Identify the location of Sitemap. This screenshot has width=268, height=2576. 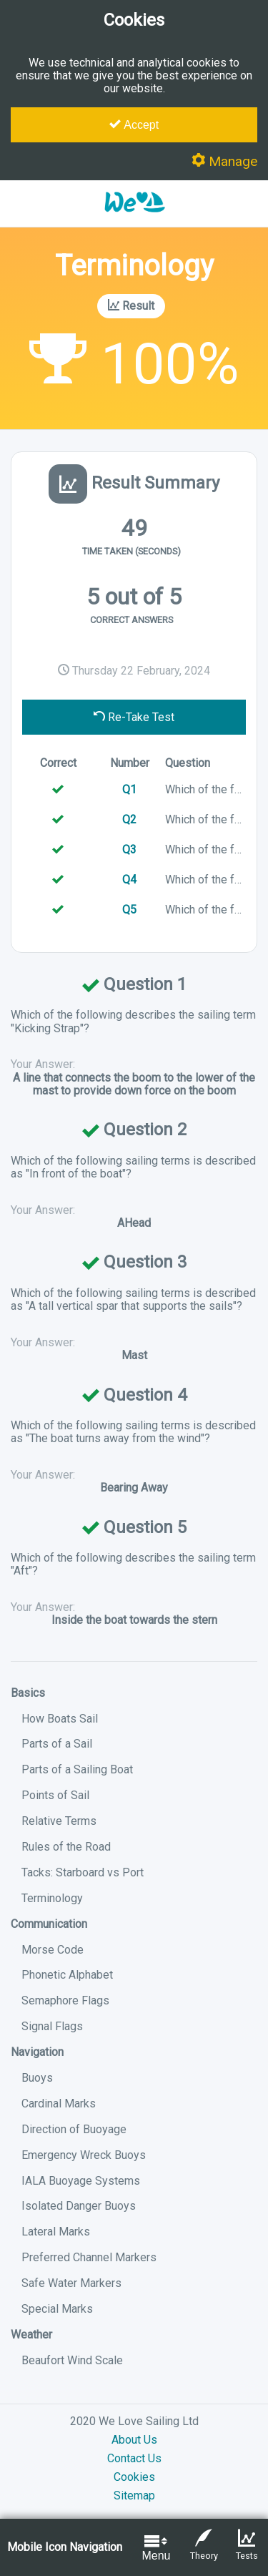
(134, 2495).